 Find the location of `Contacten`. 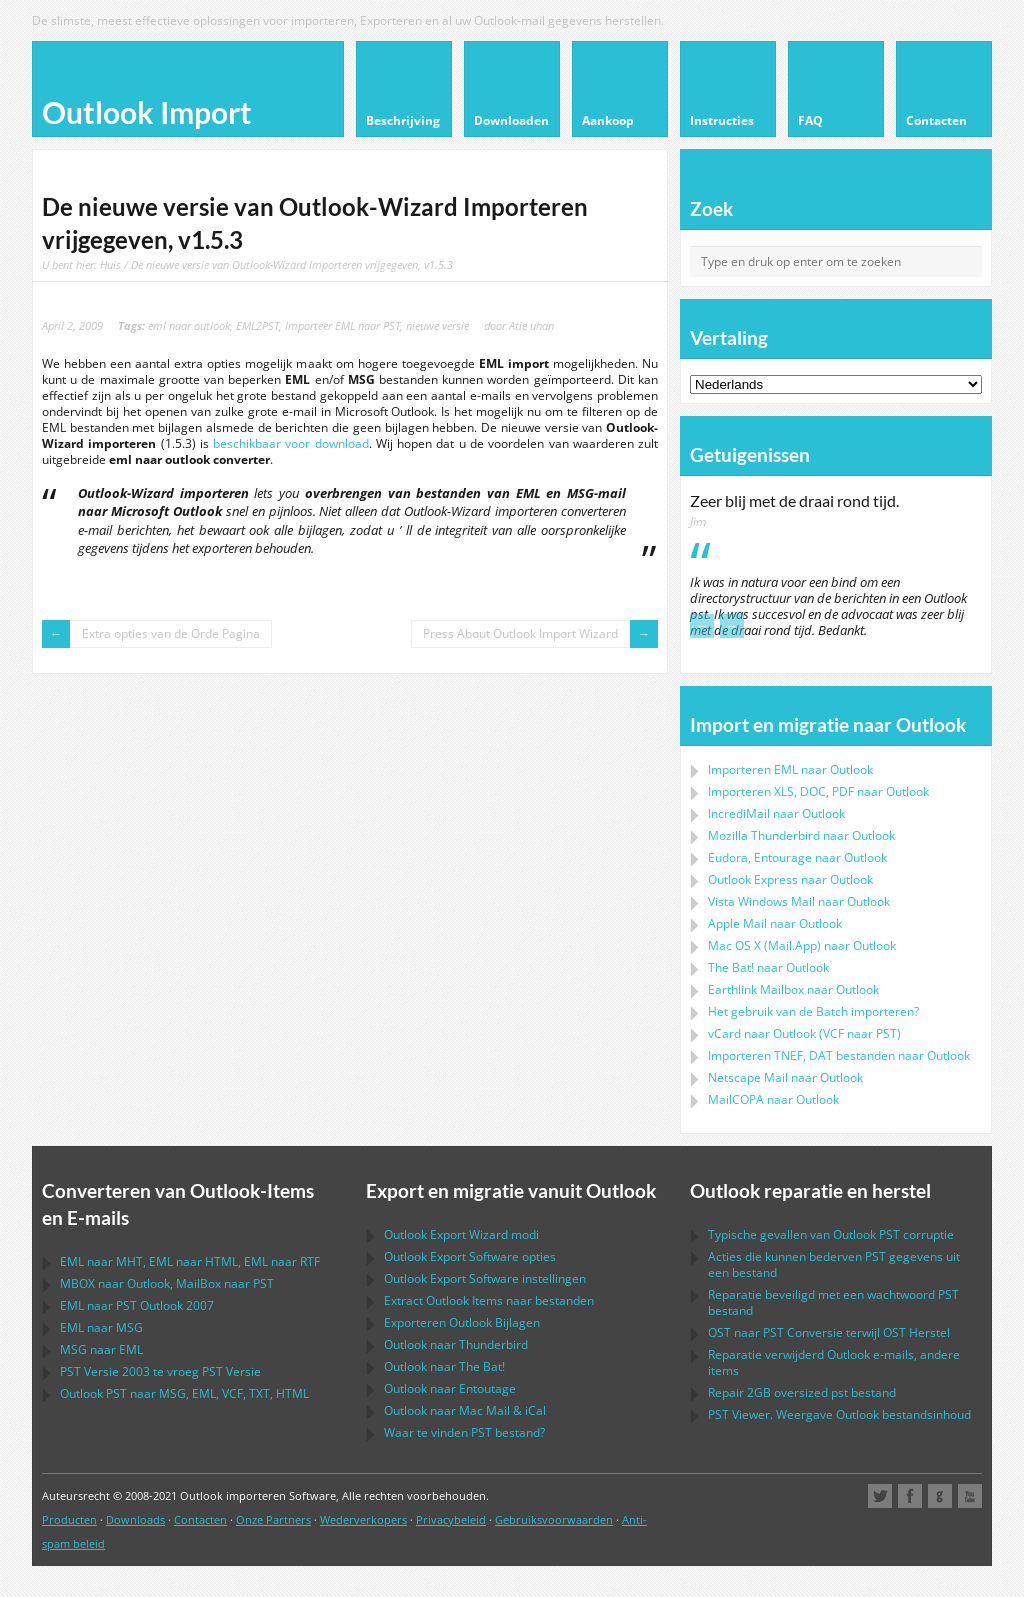

Contacten is located at coordinates (200, 1519).